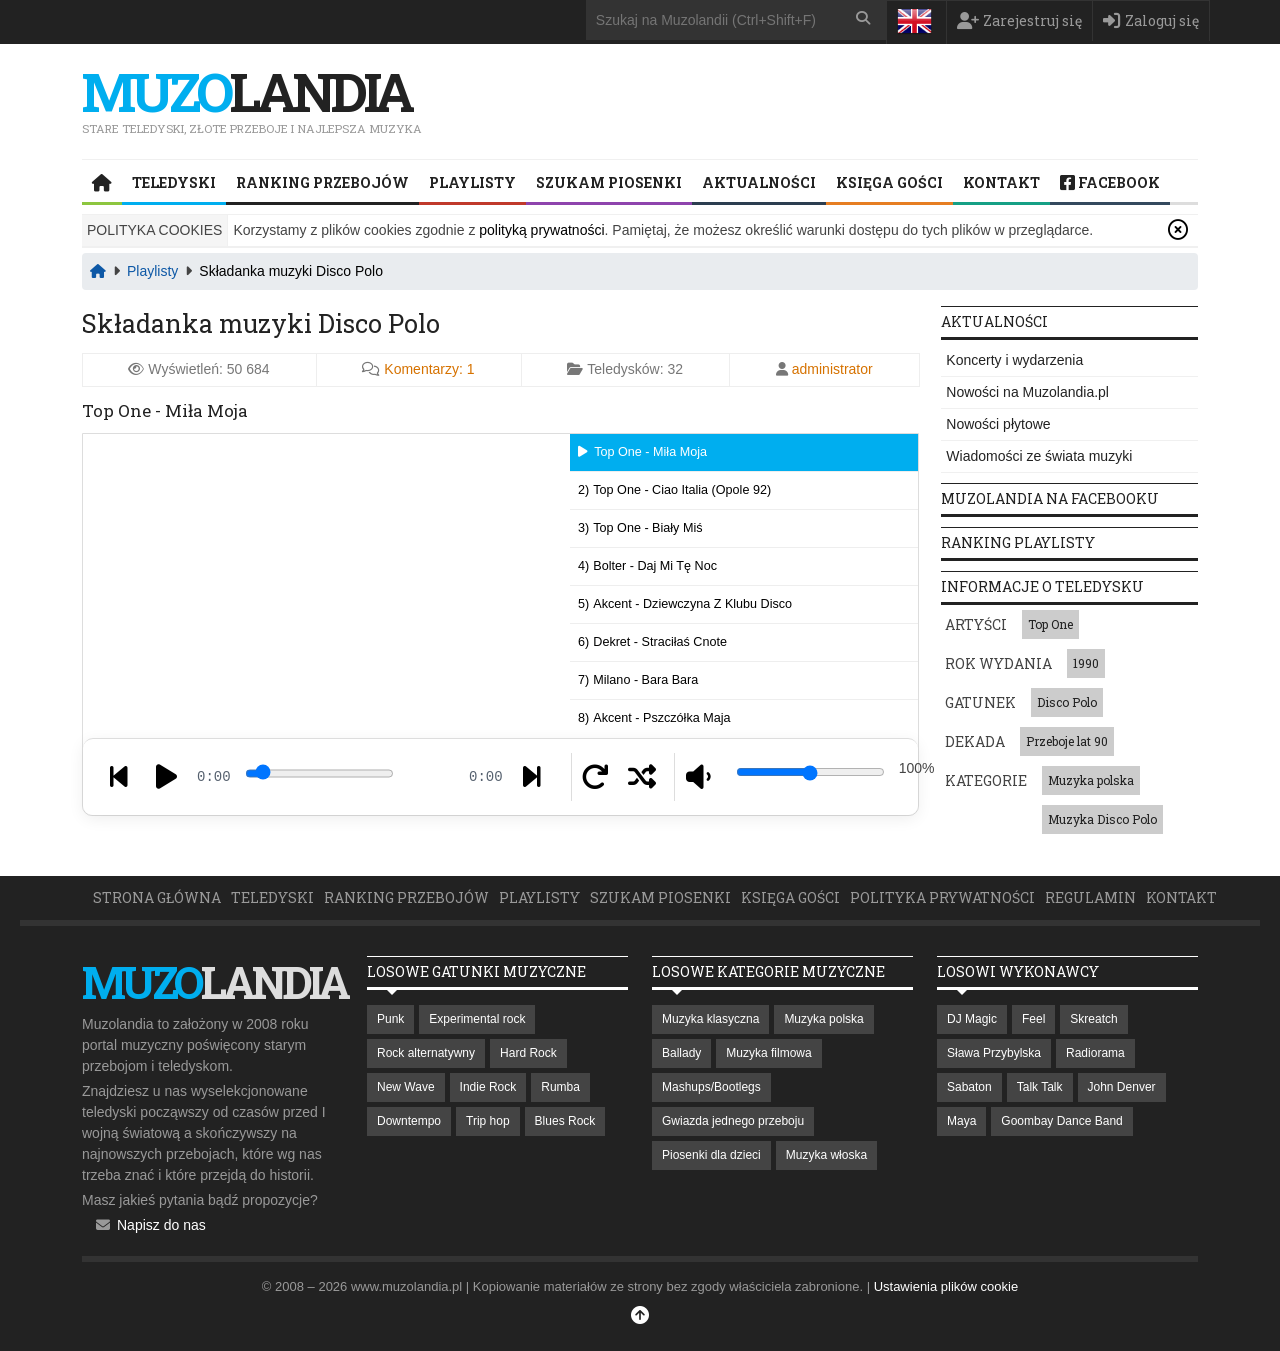 The image size is (1280, 1351). I want to click on Sabaton, so click(969, 1087).